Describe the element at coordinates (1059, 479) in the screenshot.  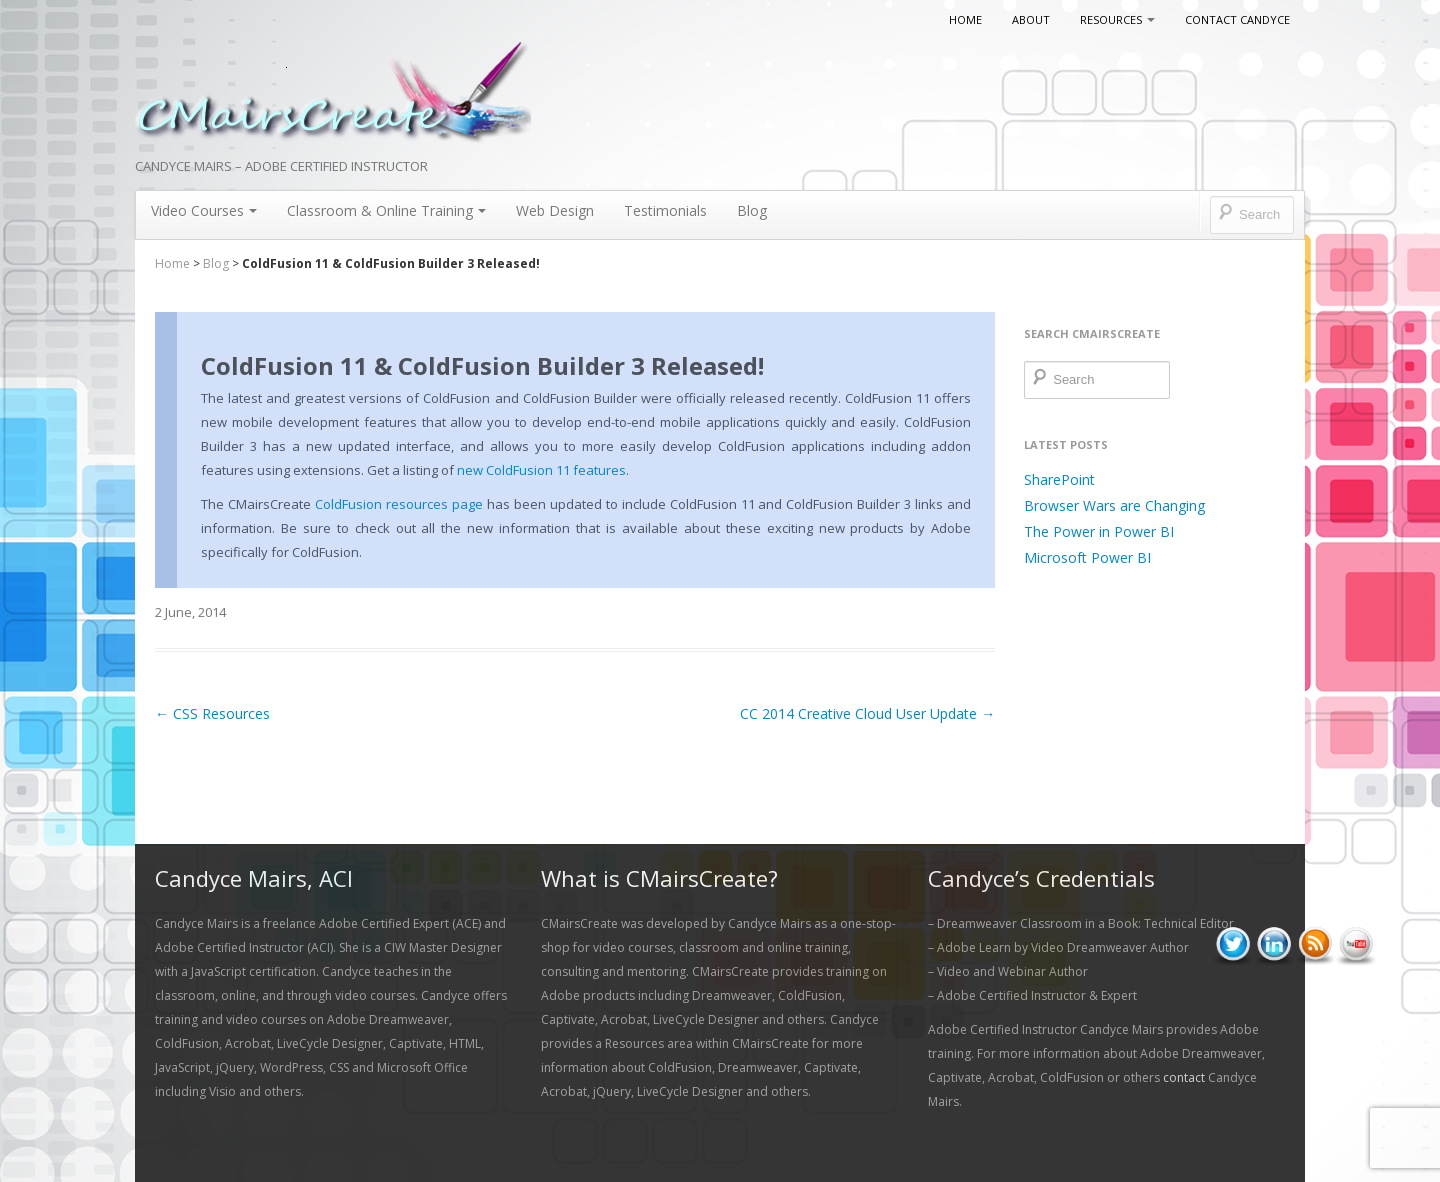
I see `SharePoint` at that location.